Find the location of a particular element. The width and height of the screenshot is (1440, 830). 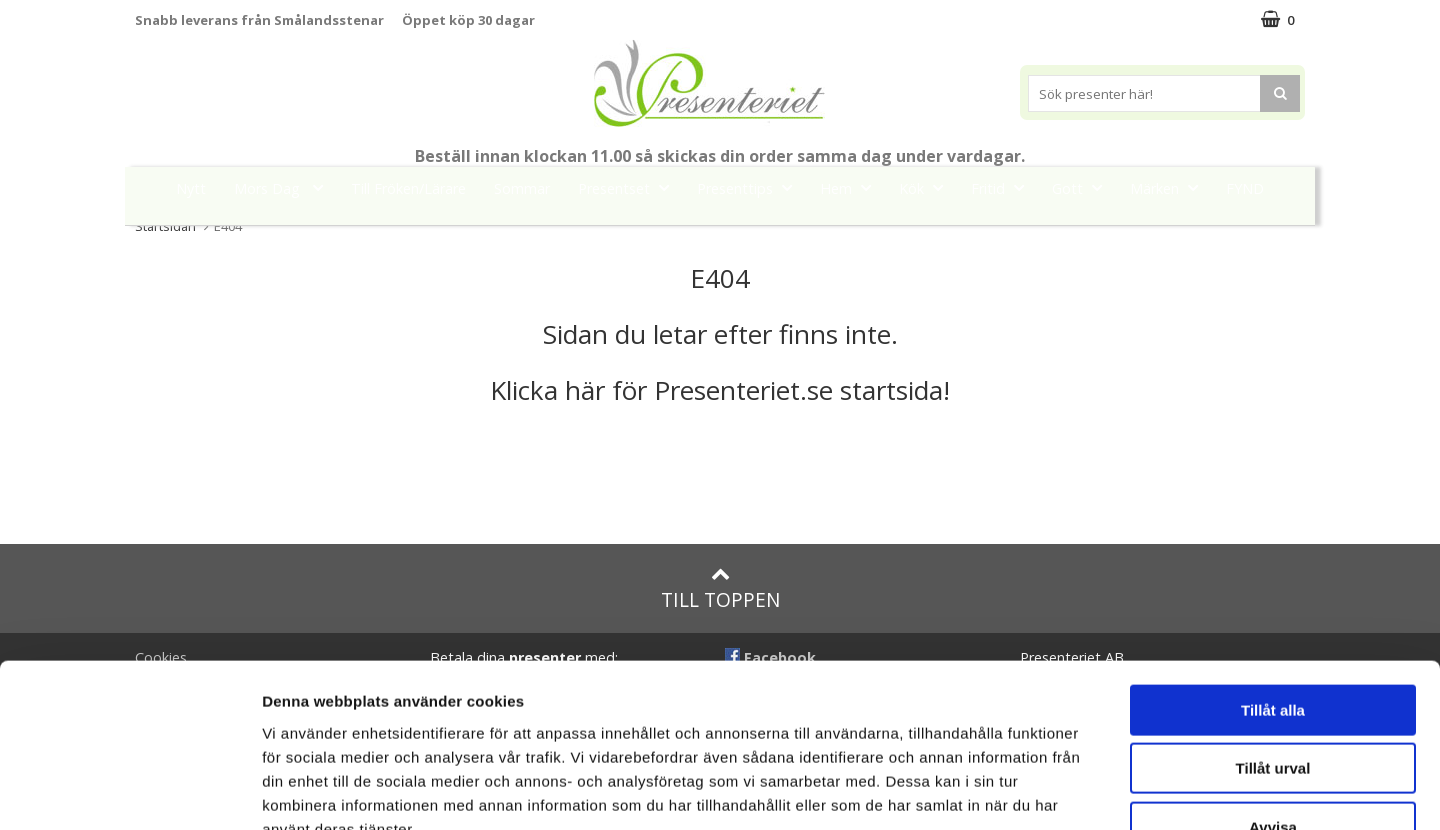

Mors Dag is located at coordinates (284, 187).